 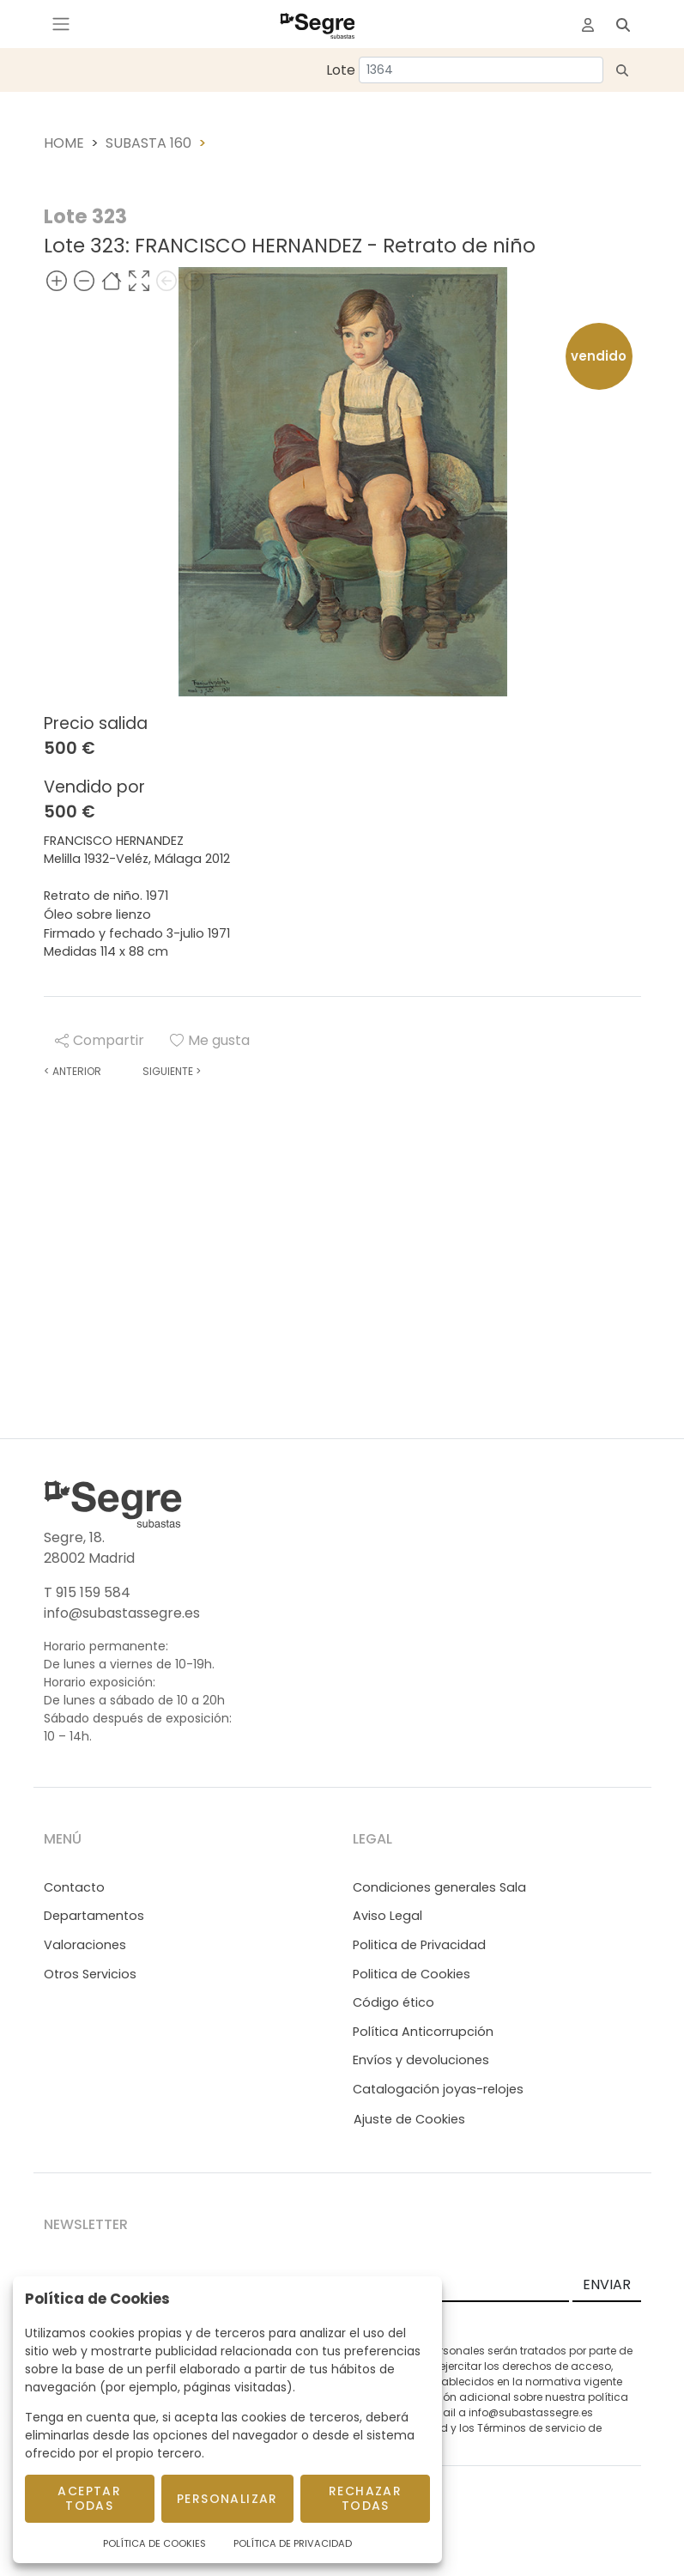 I want to click on Politica de Privacidad, so click(x=419, y=1944).